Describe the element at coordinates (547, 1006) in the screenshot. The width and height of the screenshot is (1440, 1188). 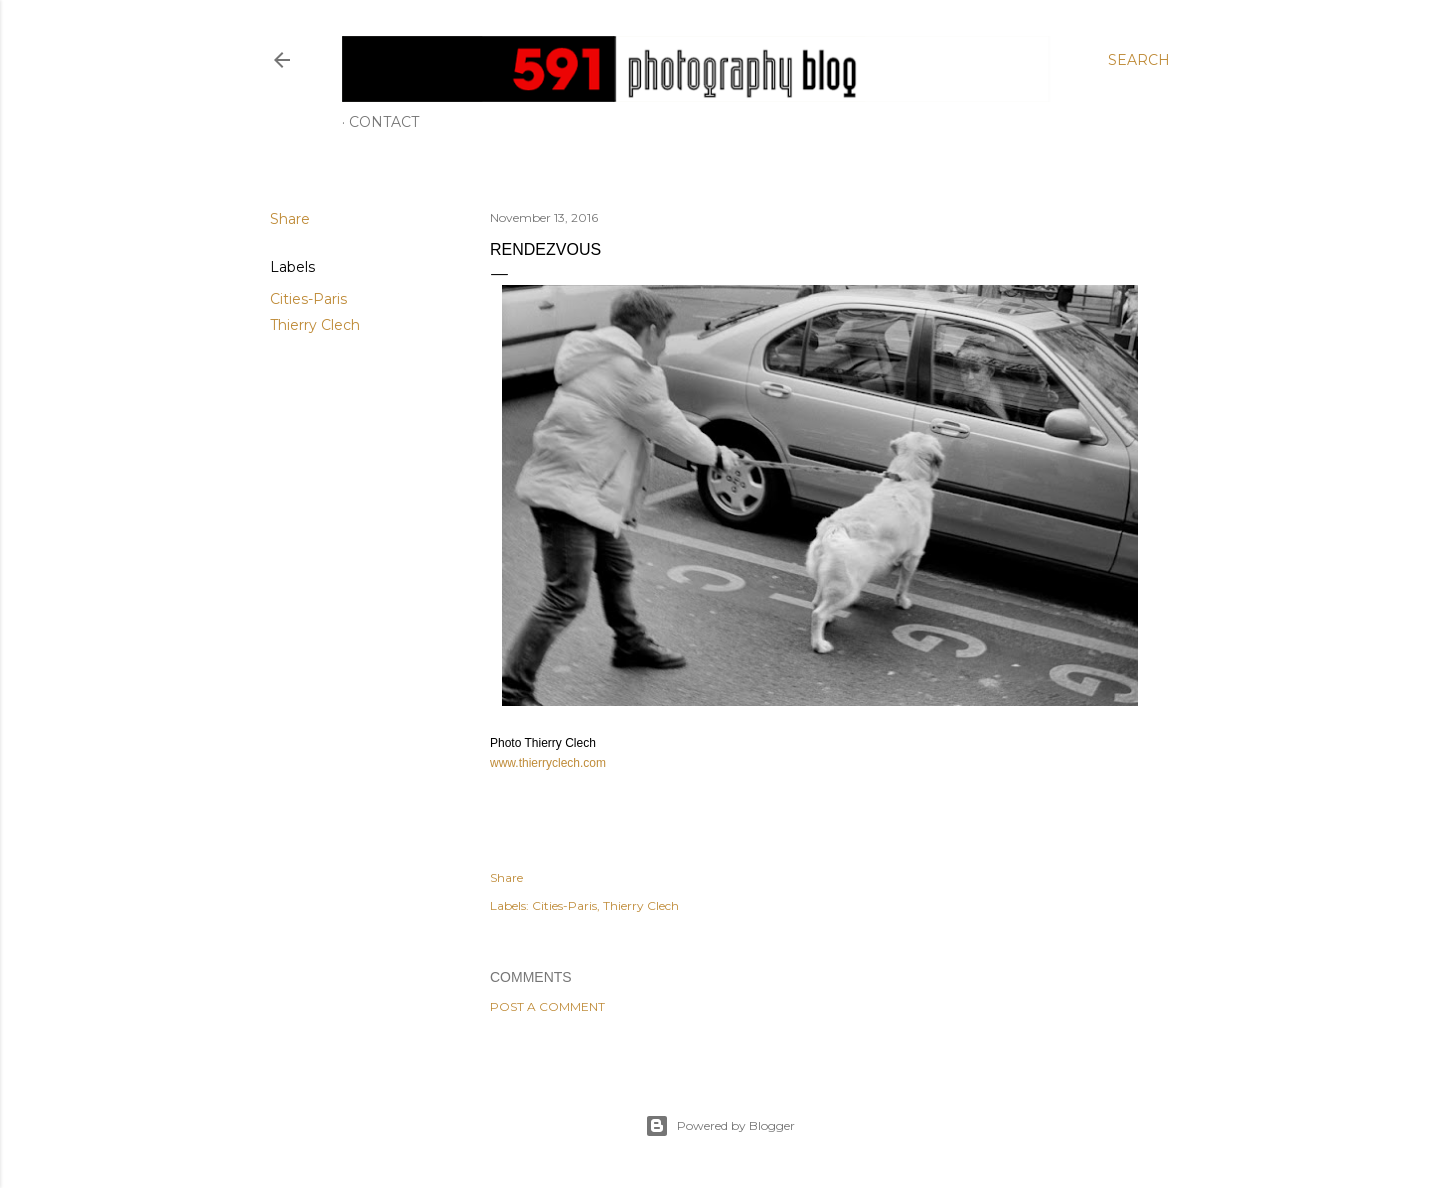
I see `Post a Comment` at that location.